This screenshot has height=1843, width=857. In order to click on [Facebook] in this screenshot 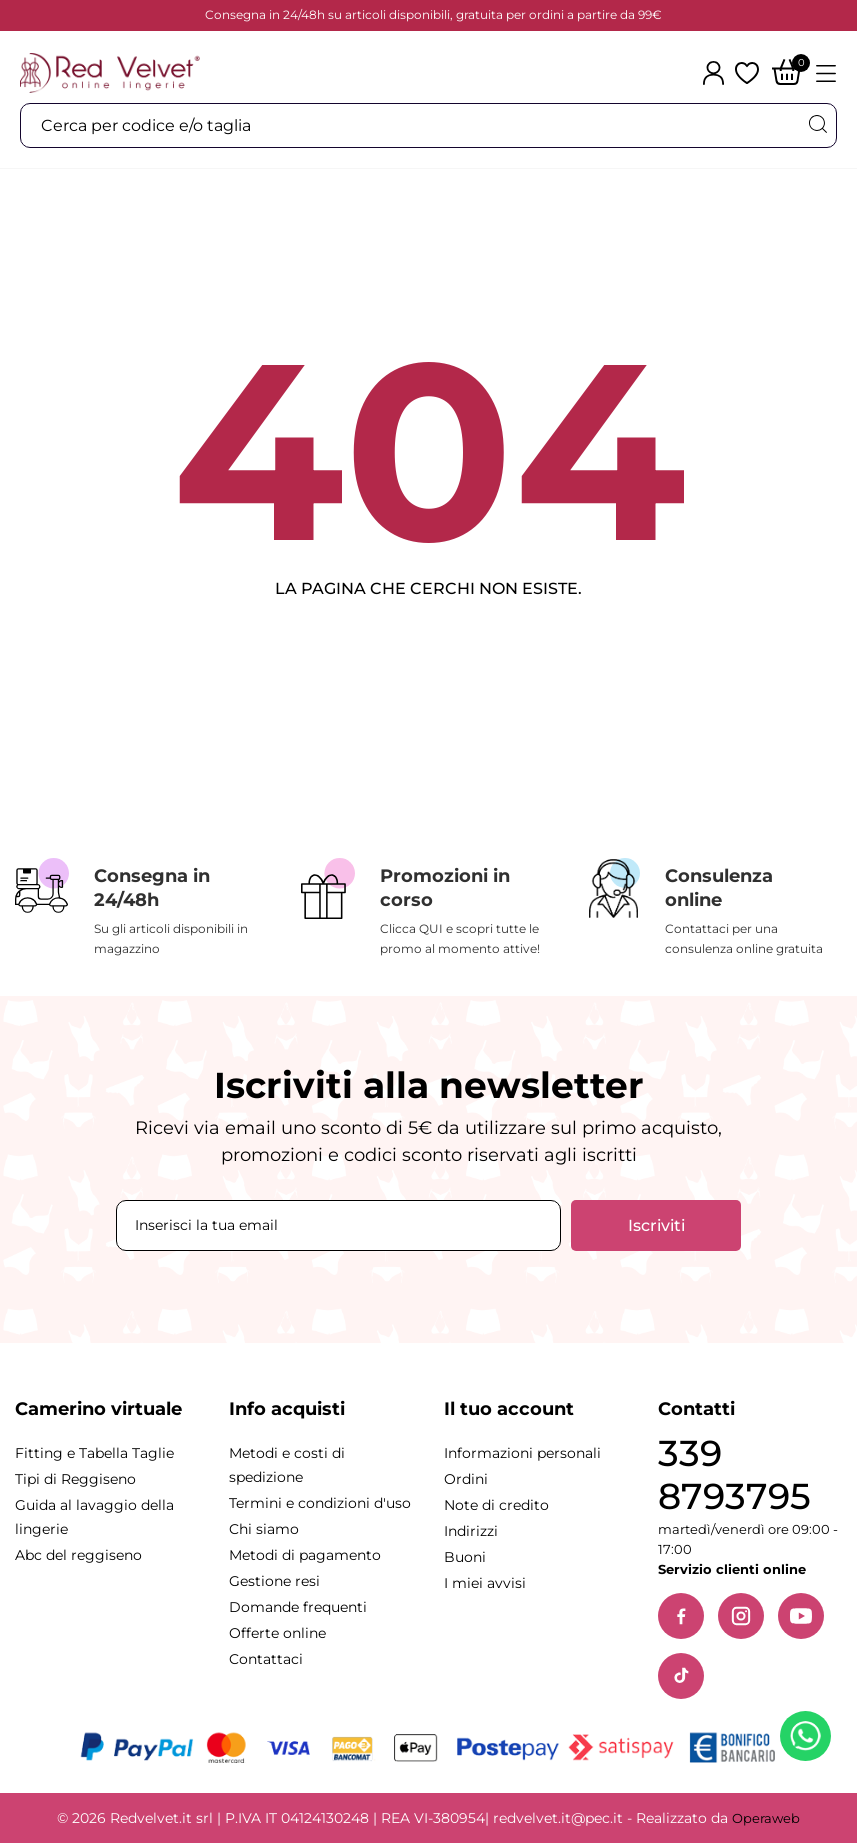, I will do `click(681, 1616)`.